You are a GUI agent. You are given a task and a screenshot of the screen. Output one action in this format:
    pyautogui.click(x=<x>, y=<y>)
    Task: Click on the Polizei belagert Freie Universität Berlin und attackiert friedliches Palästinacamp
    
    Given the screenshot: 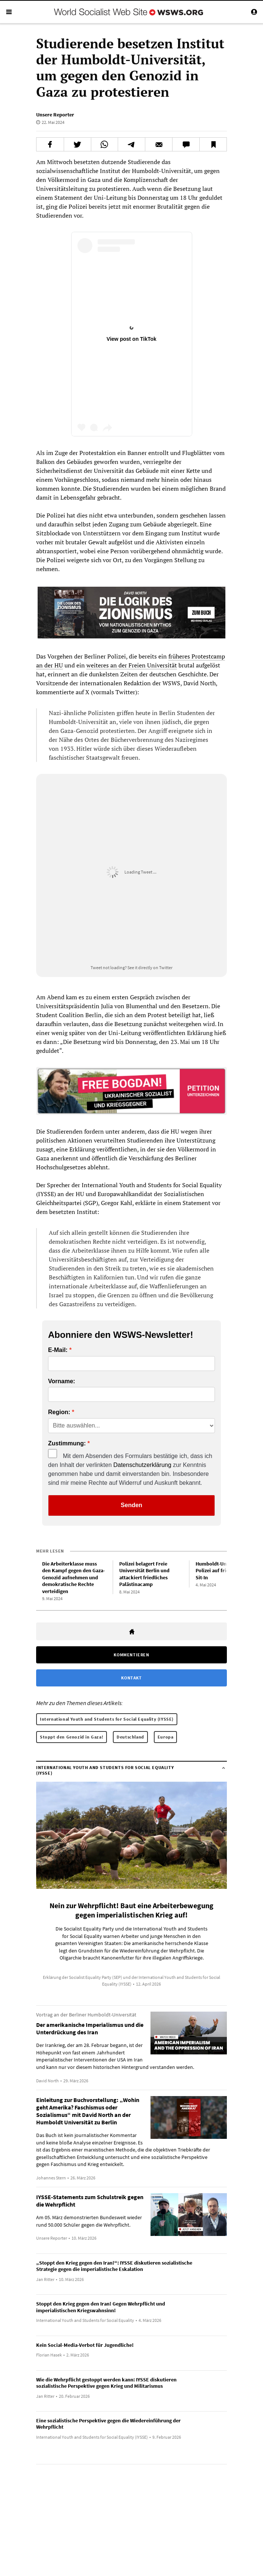 What is the action you would take?
    pyautogui.click(x=144, y=1570)
    